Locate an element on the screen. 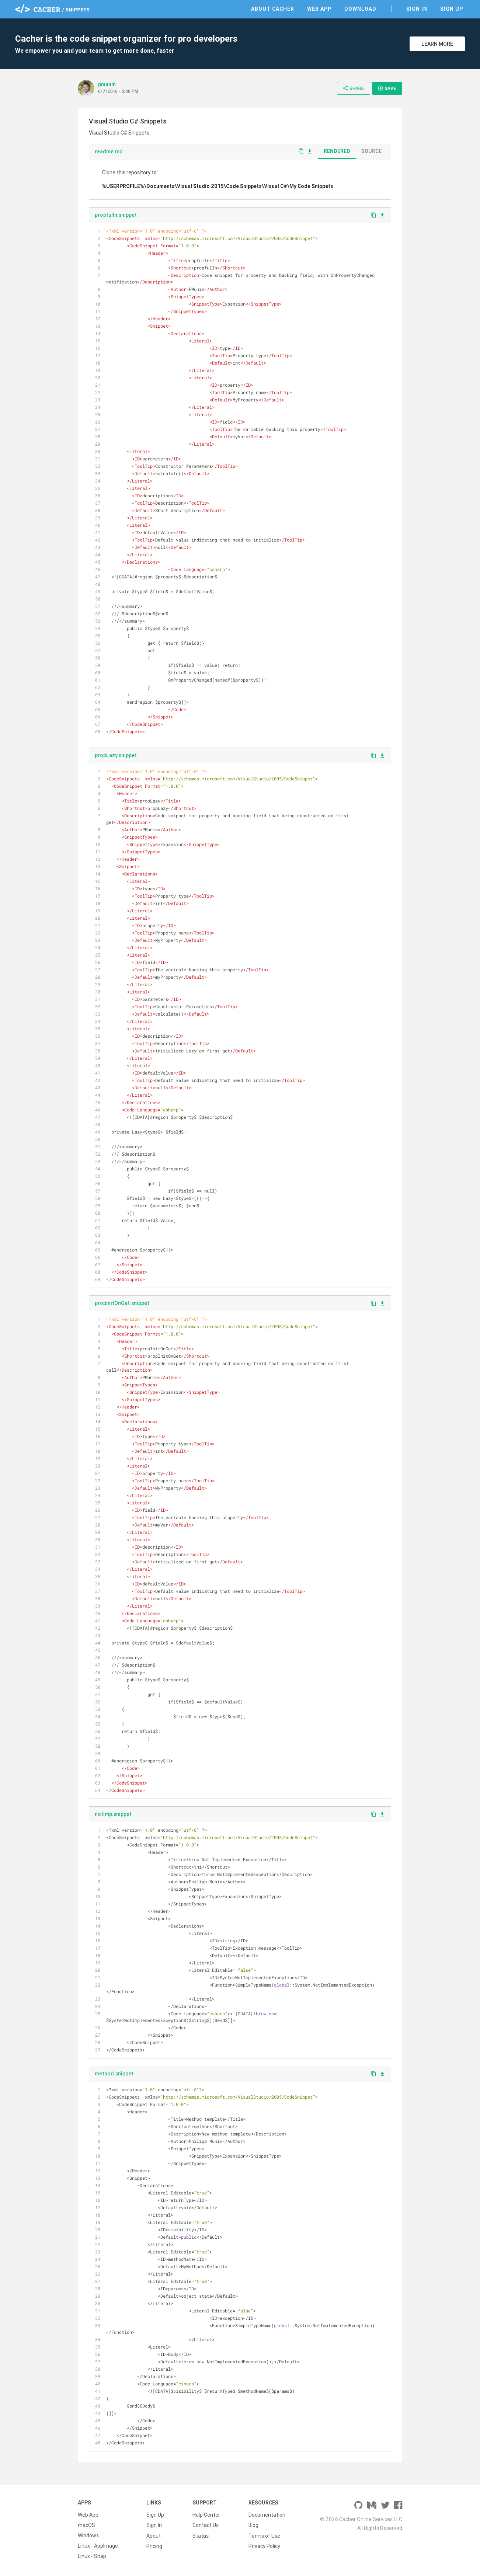 The height and width of the screenshot is (2576, 480). pmunin is located at coordinates (107, 84).